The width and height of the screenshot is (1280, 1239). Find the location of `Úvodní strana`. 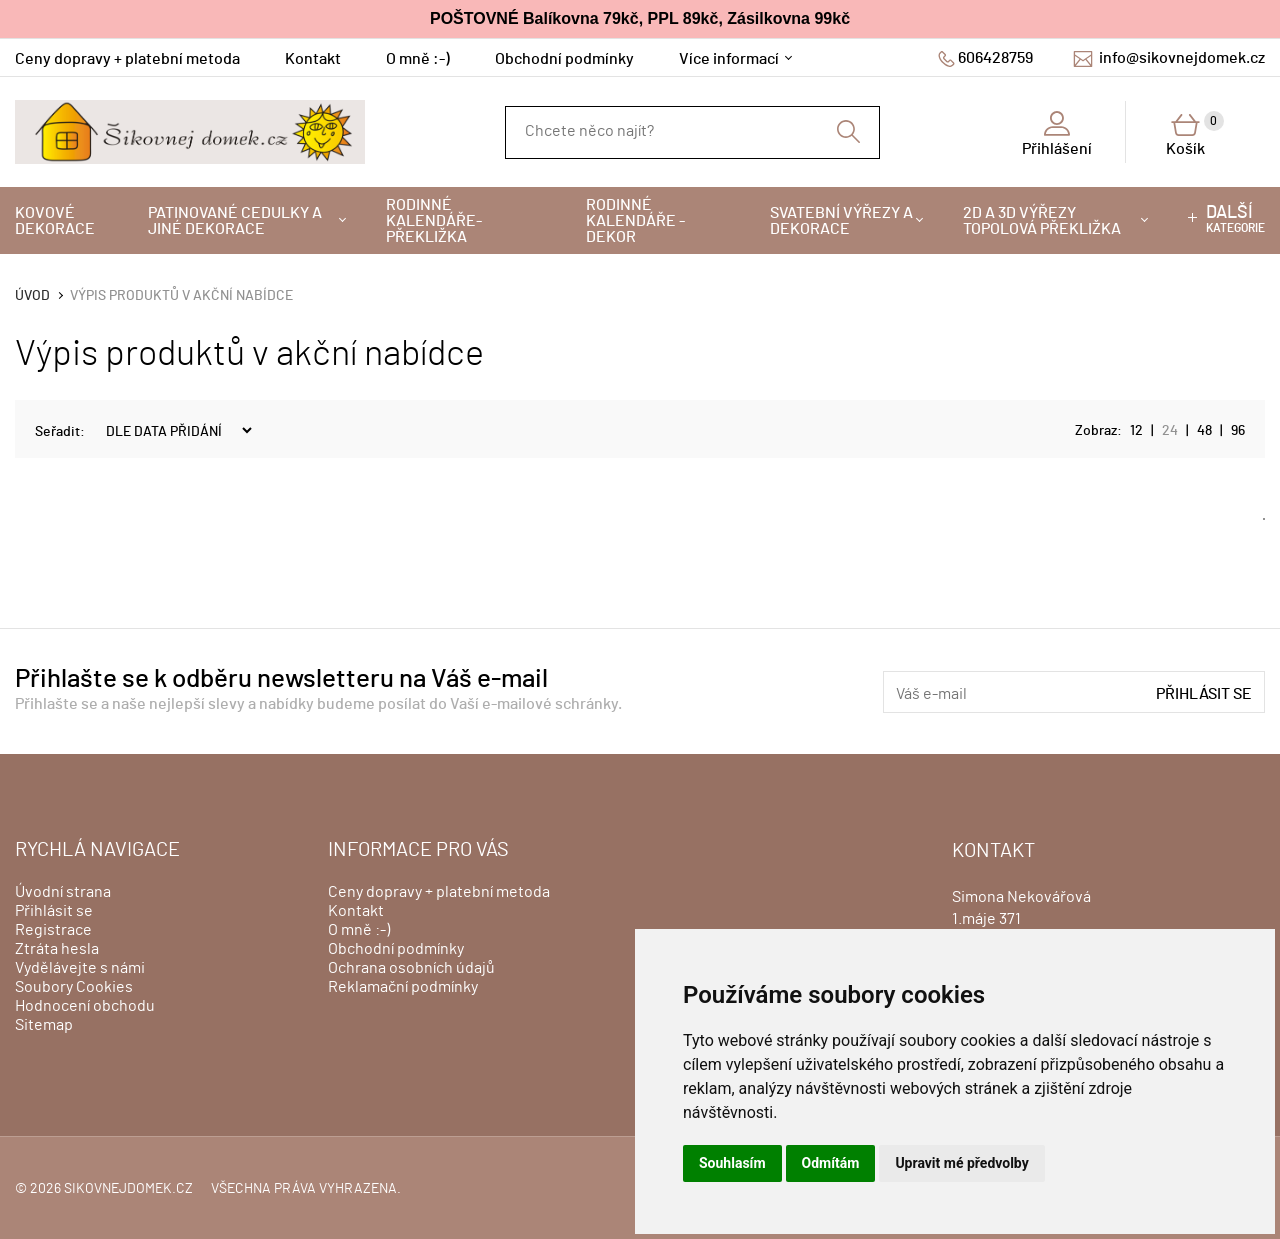

Úvodní strana is located at coordinates (63, 892).